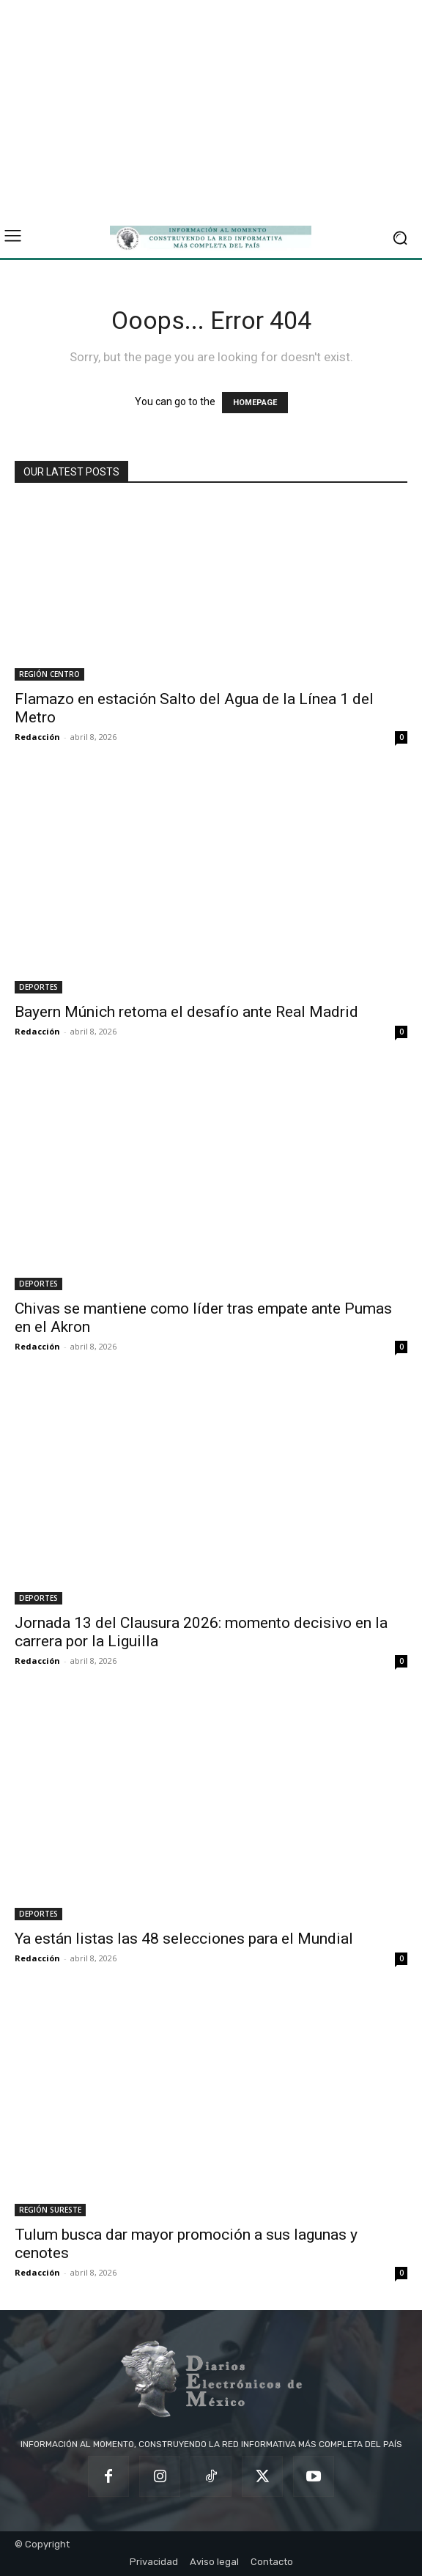  I want to click on HOMEPAGE, so click(255, 402).